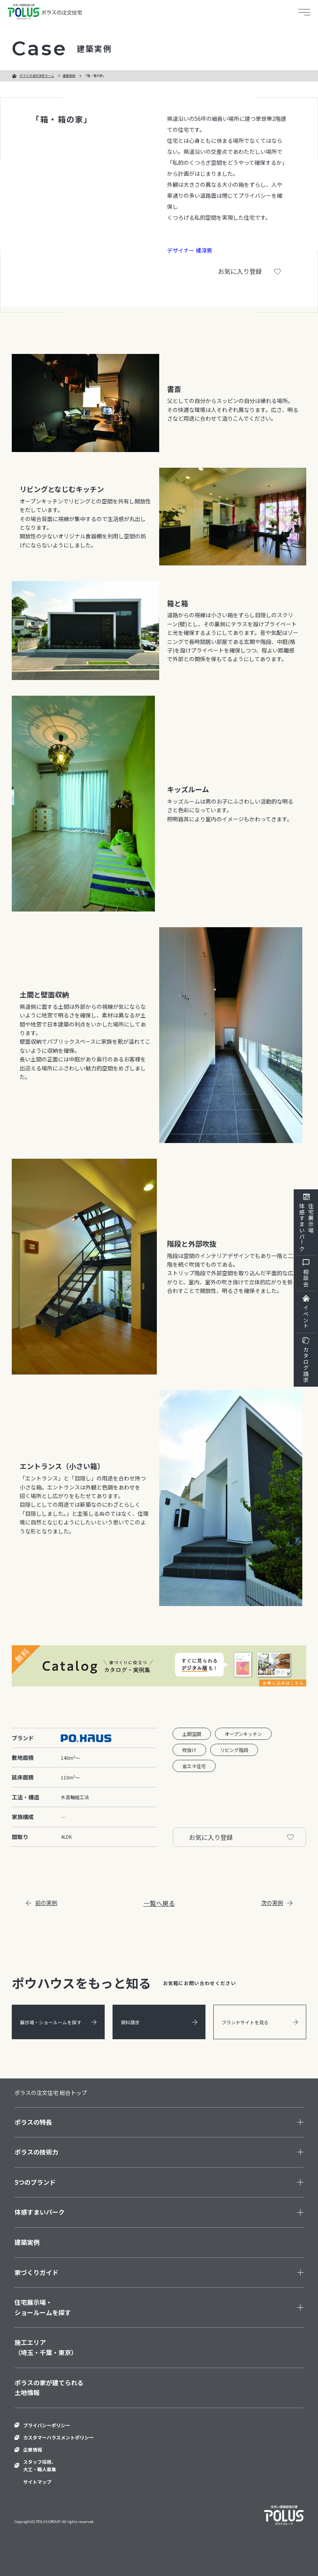 The image size is (318, 2576). What do you see at coordinates (234, 1750) in the screenshot?
I see `リビング階段` at bounding box center [234, 1750].